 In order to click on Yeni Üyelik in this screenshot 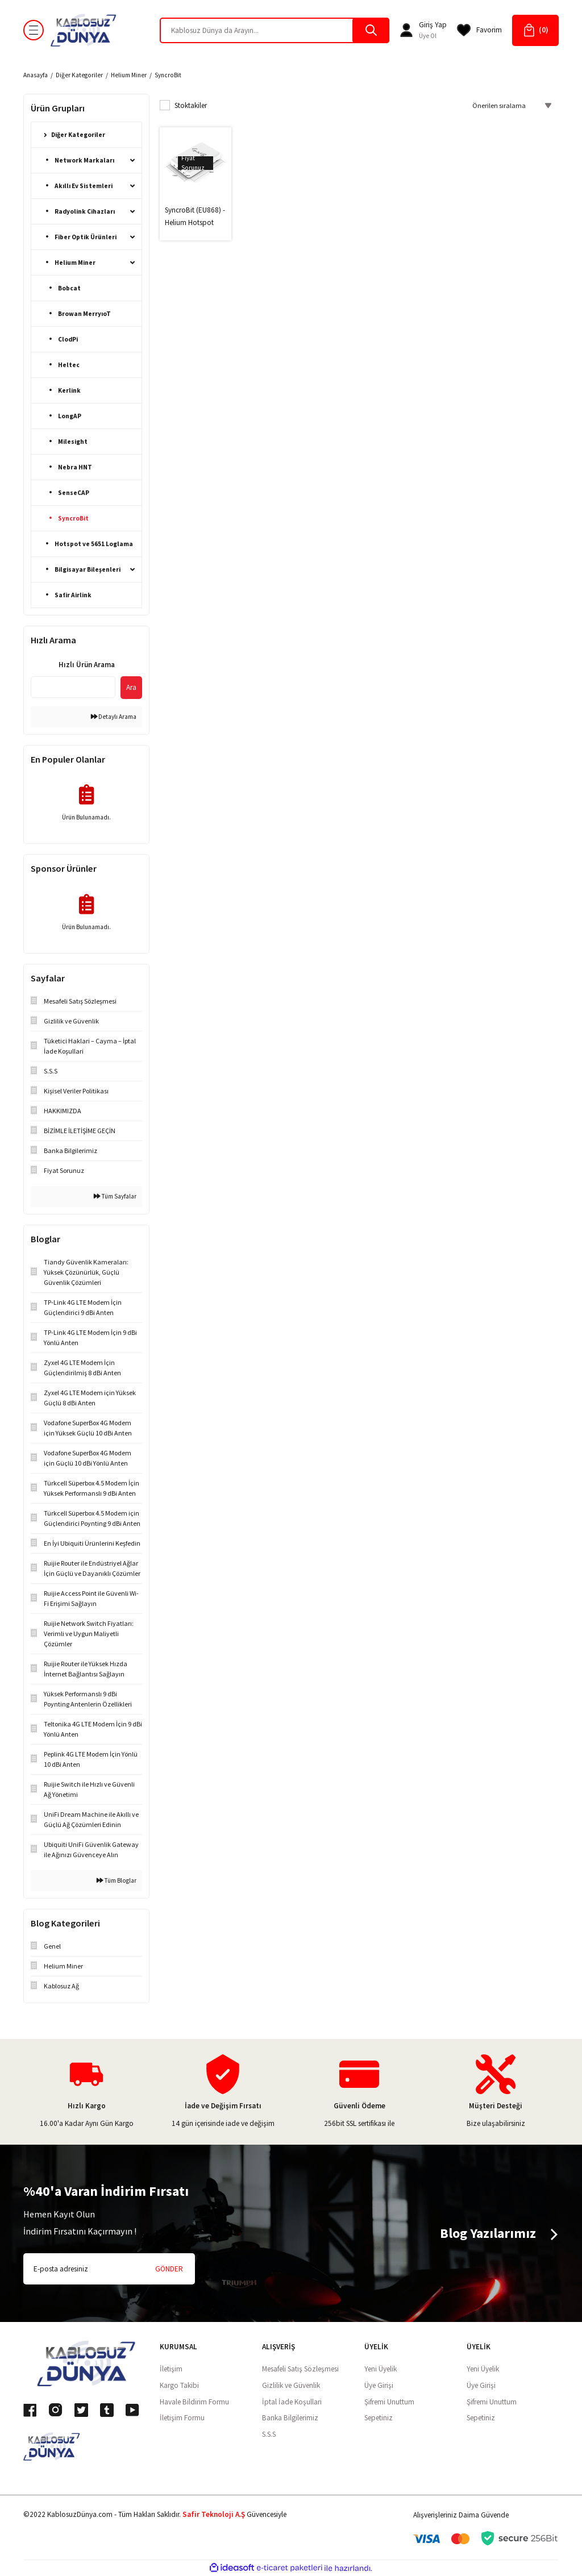, I will do `click(380, 2369)`.